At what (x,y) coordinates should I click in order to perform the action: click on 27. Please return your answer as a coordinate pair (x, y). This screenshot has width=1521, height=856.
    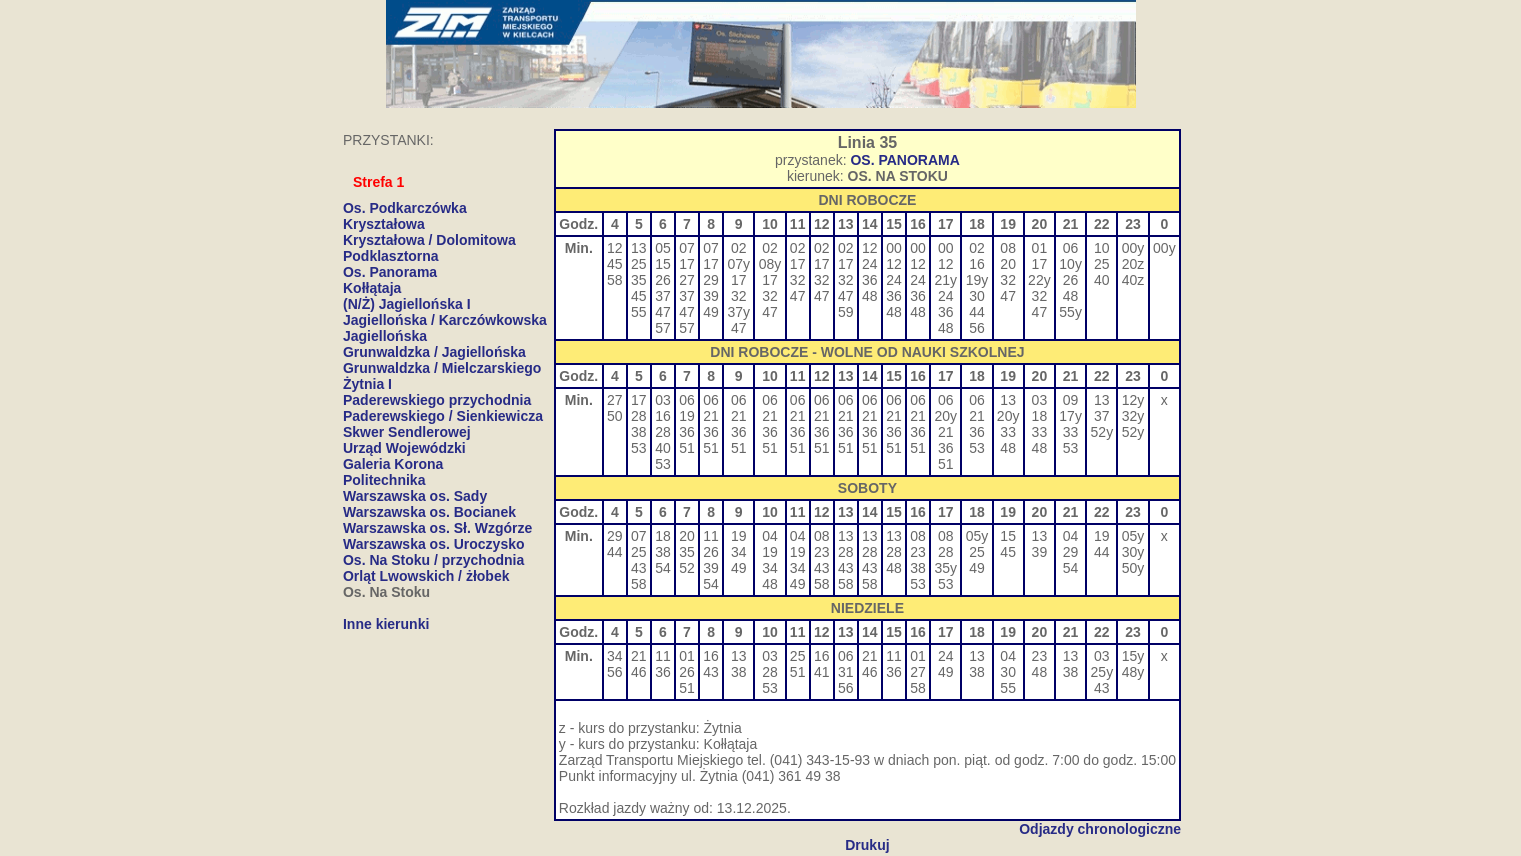
    Looking at the image, I should click on (687, 280).